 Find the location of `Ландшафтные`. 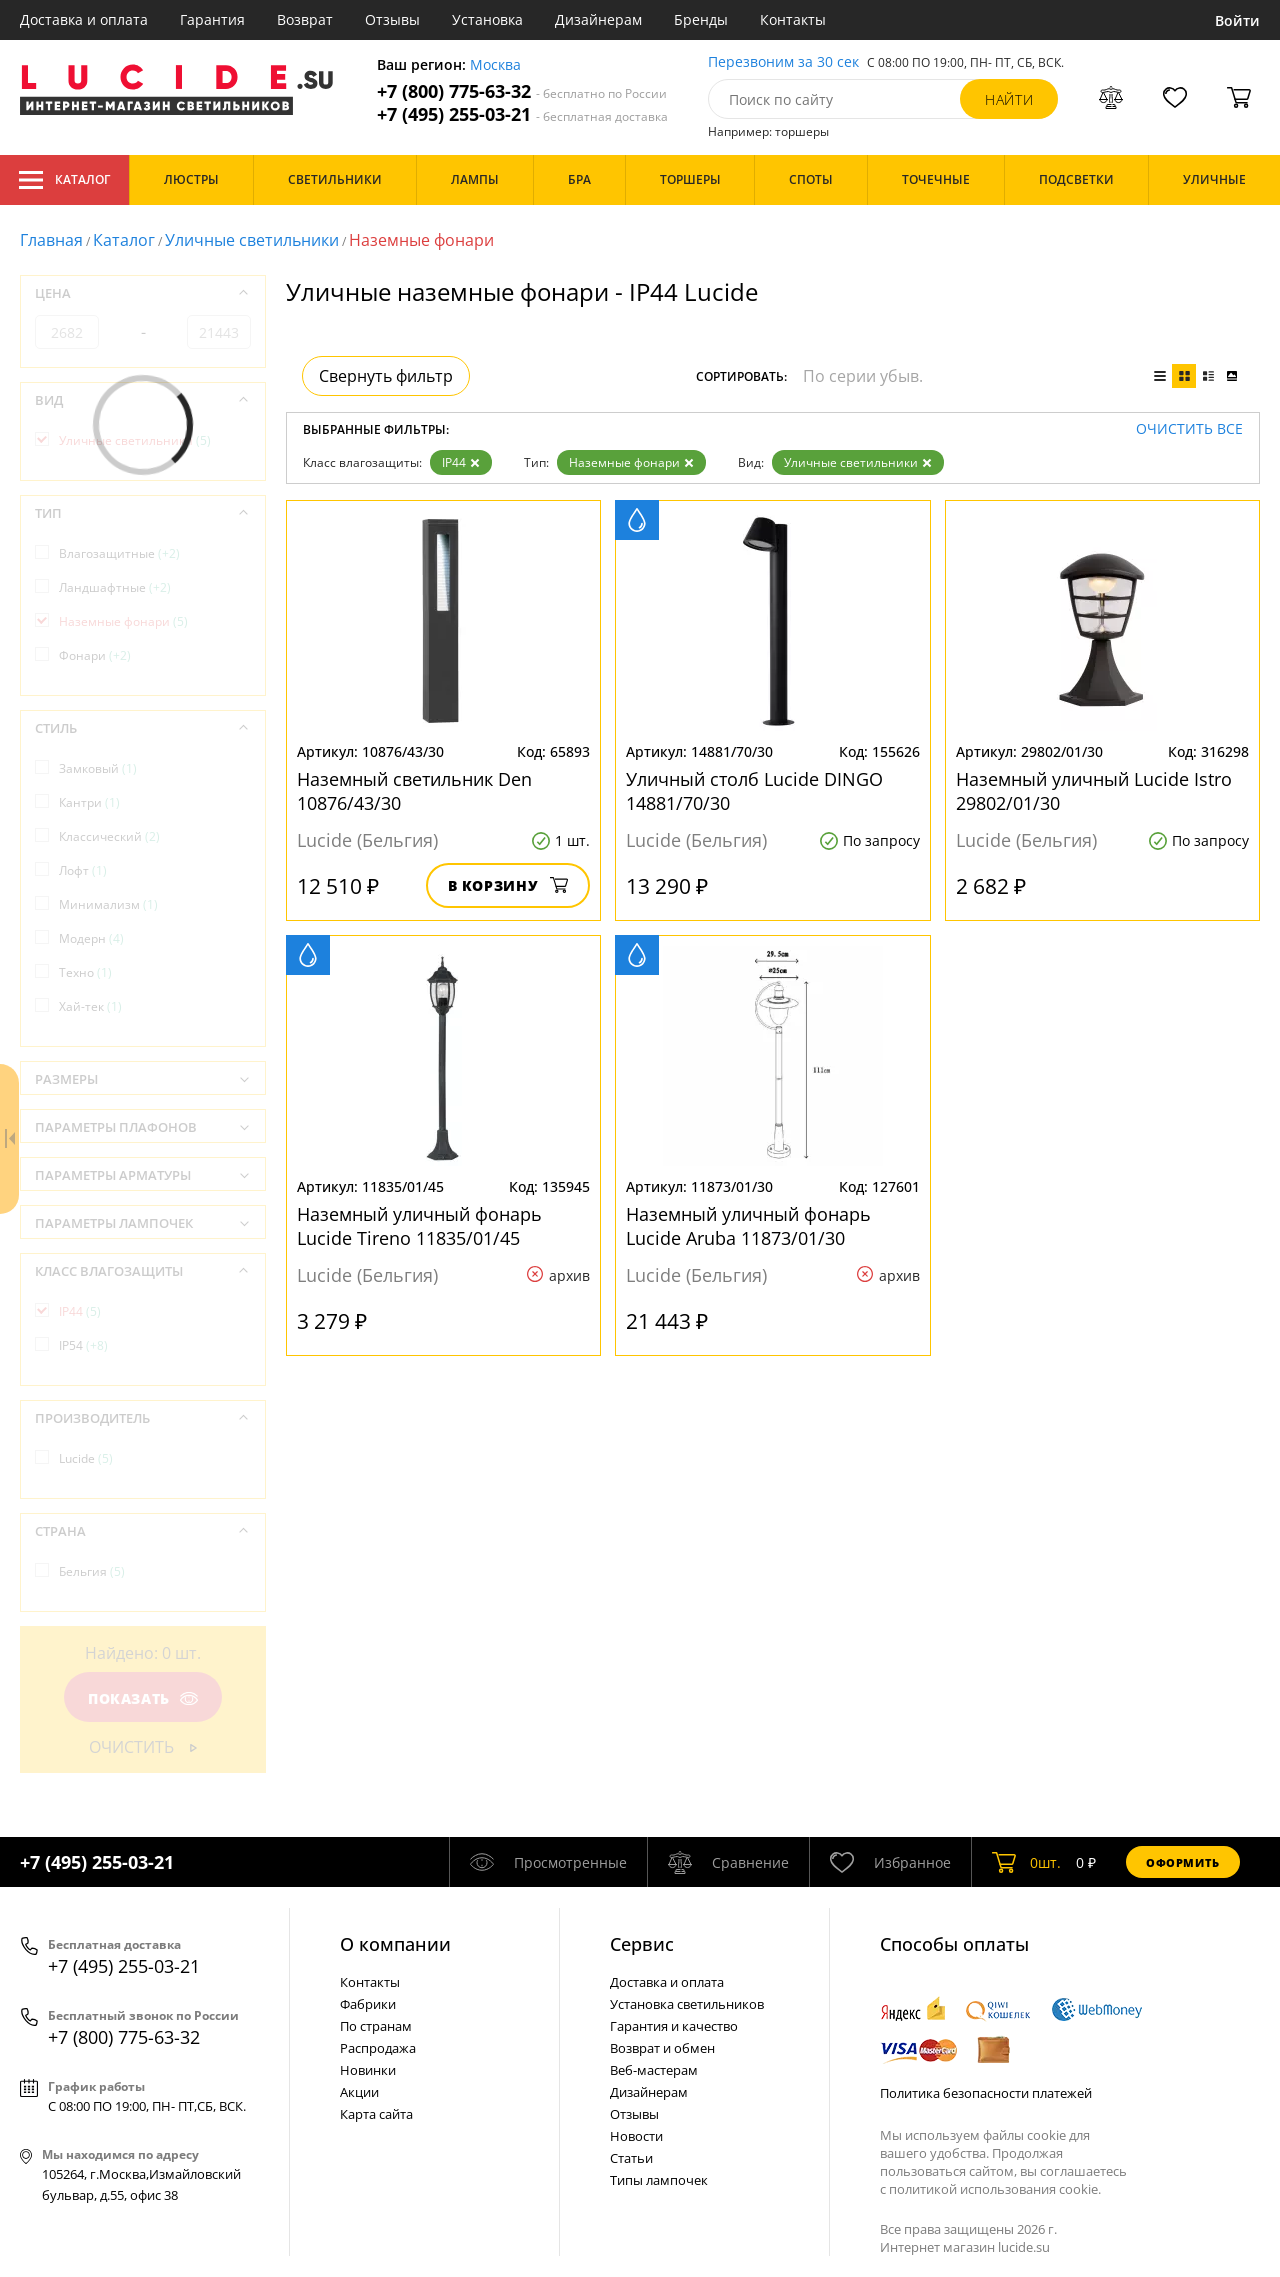

Ландшафтные is located at coordinates (115, 587).